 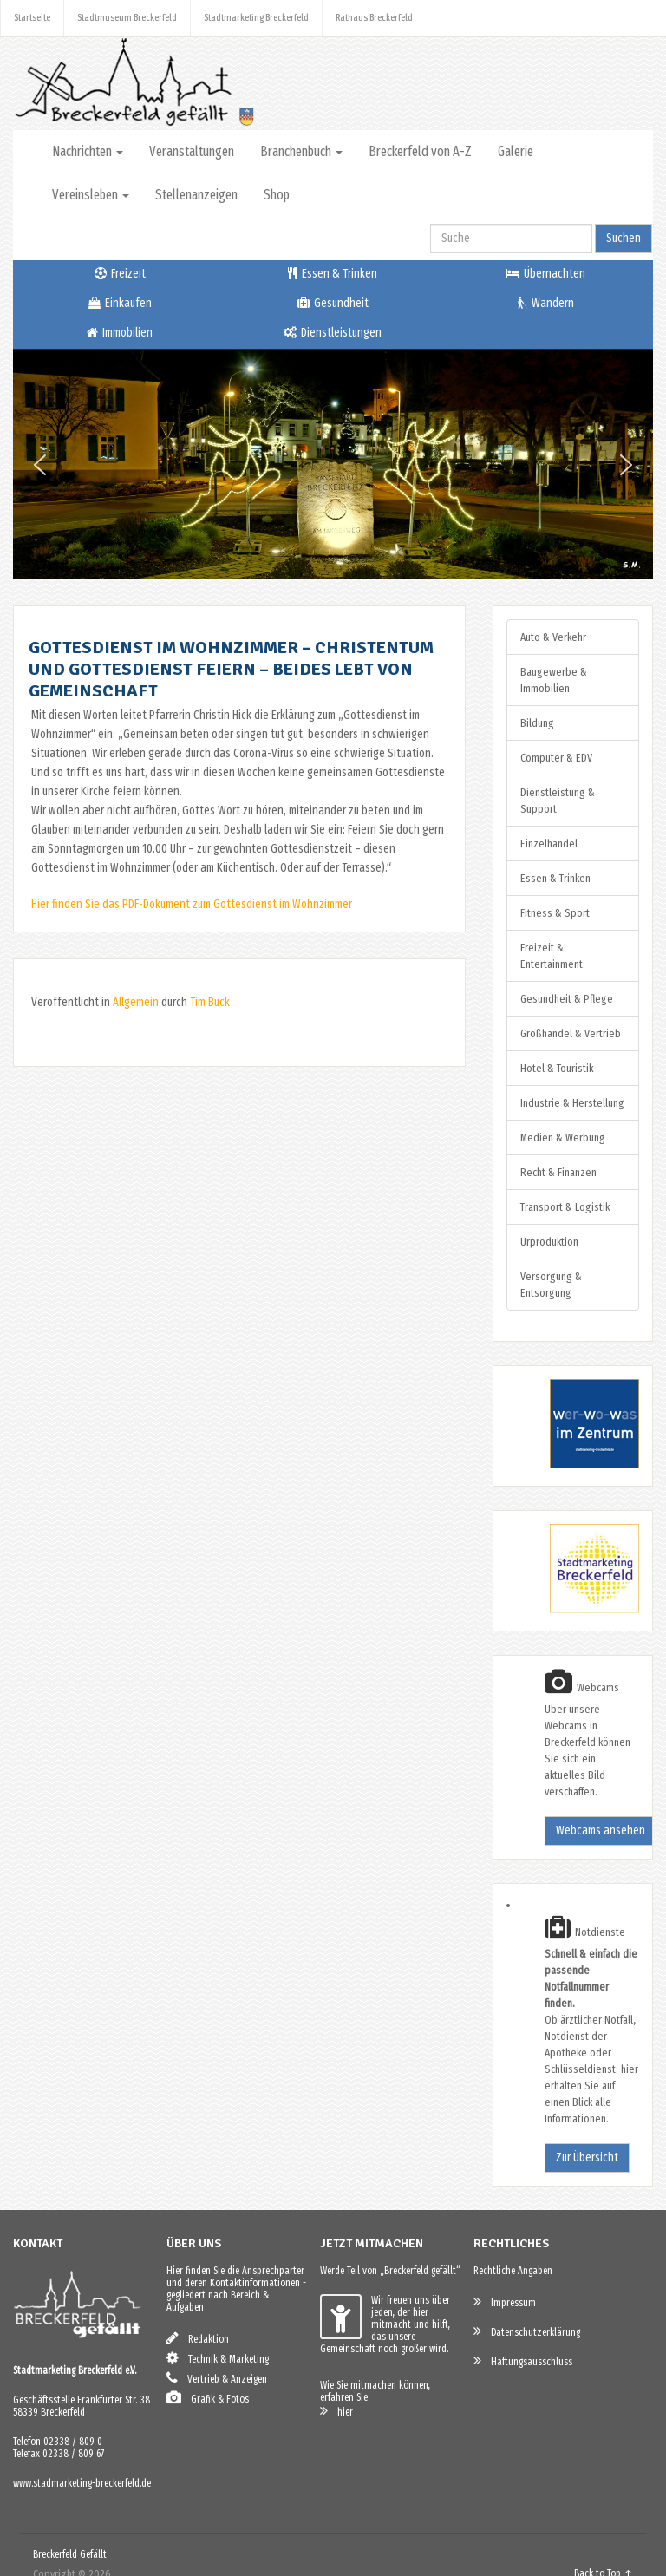 What do you see at coordinates (333, 303) in the screenshot?
I see `Gesundheit` at bounding box center [333, 303].